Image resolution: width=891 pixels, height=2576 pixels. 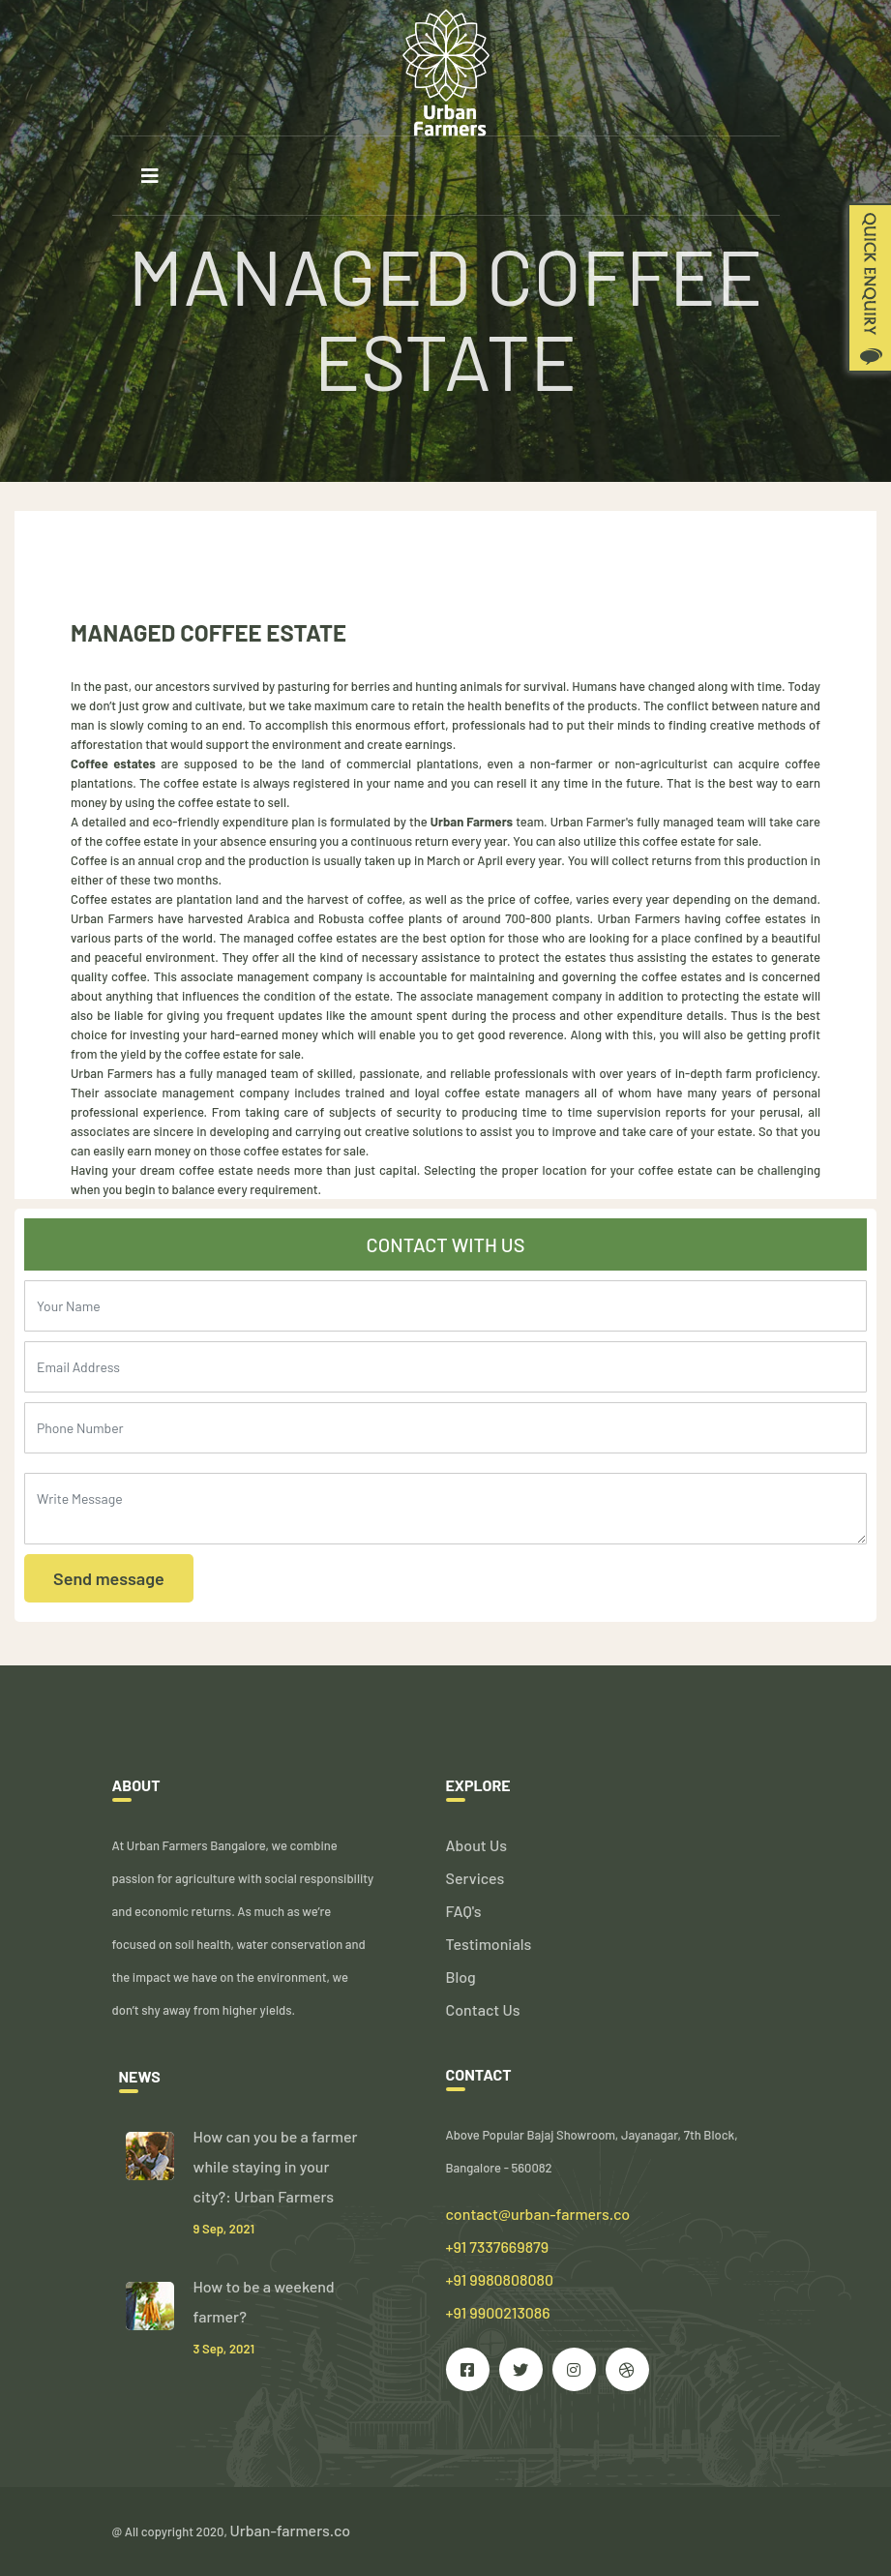 What do you see at coordinates (489, 1943) in the screenshot?
I see `Testimonials` at bounding box center [489, 1943].